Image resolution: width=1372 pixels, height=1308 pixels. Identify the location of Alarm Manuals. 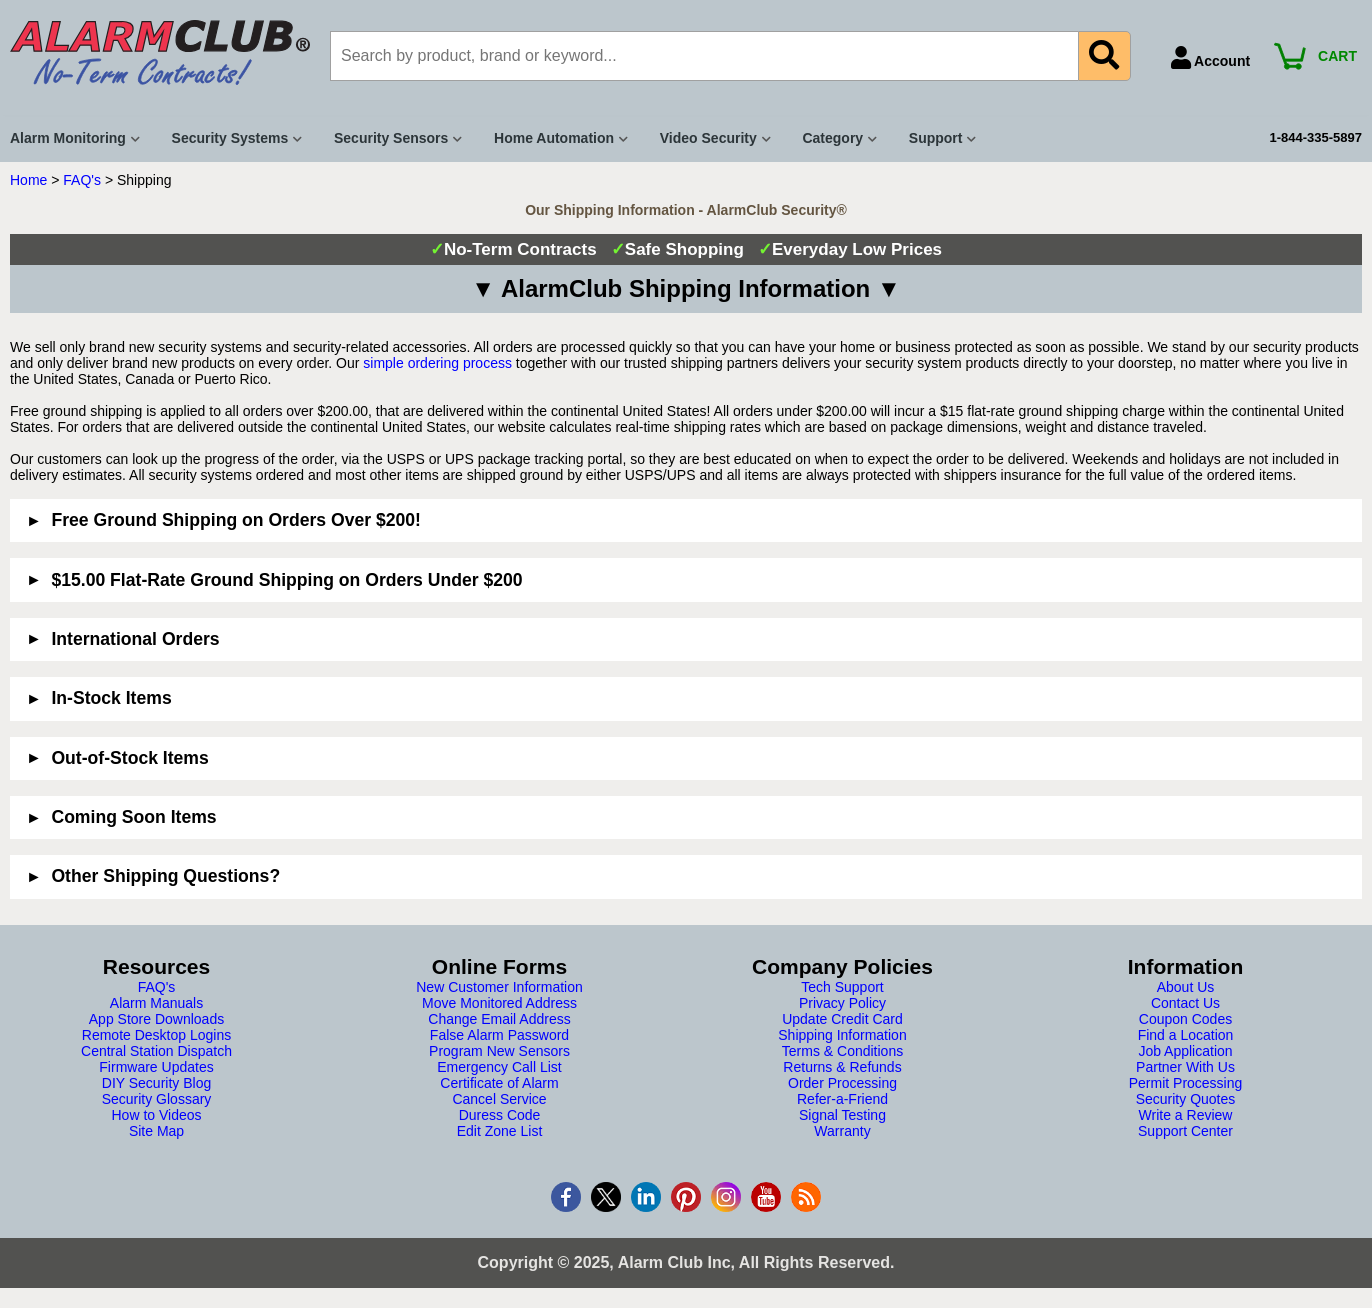
(156, 1003).